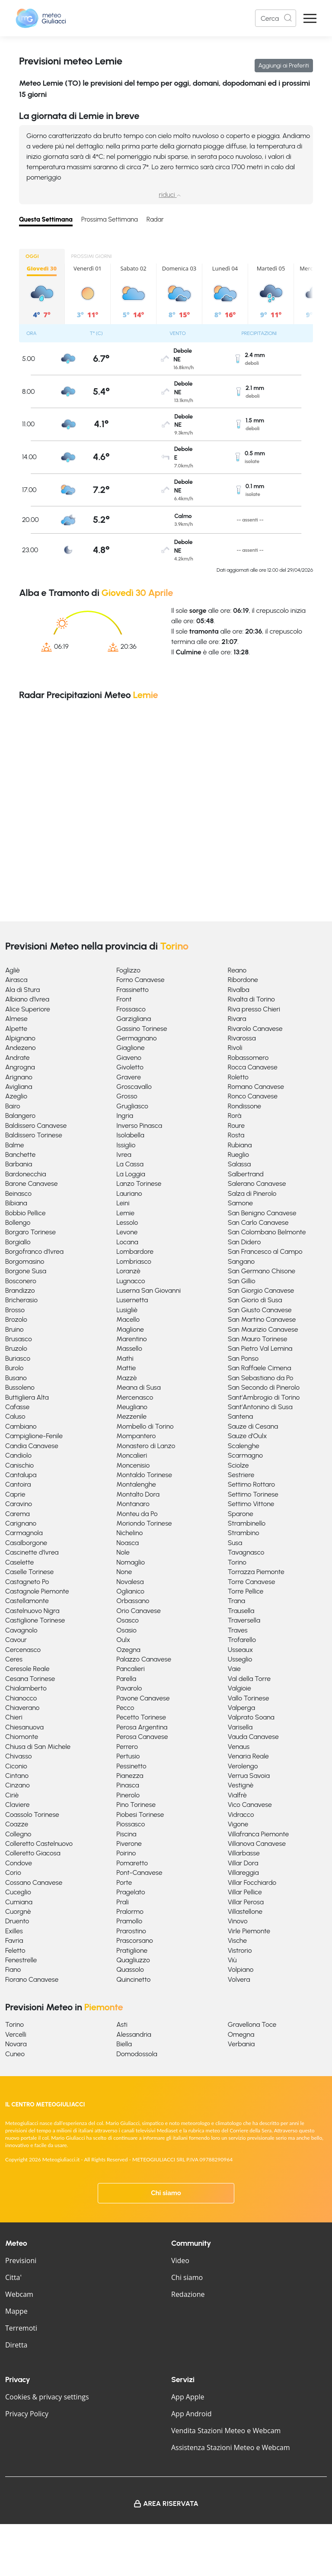  I want to click on Perosa Argentina, so click(141, 1727).